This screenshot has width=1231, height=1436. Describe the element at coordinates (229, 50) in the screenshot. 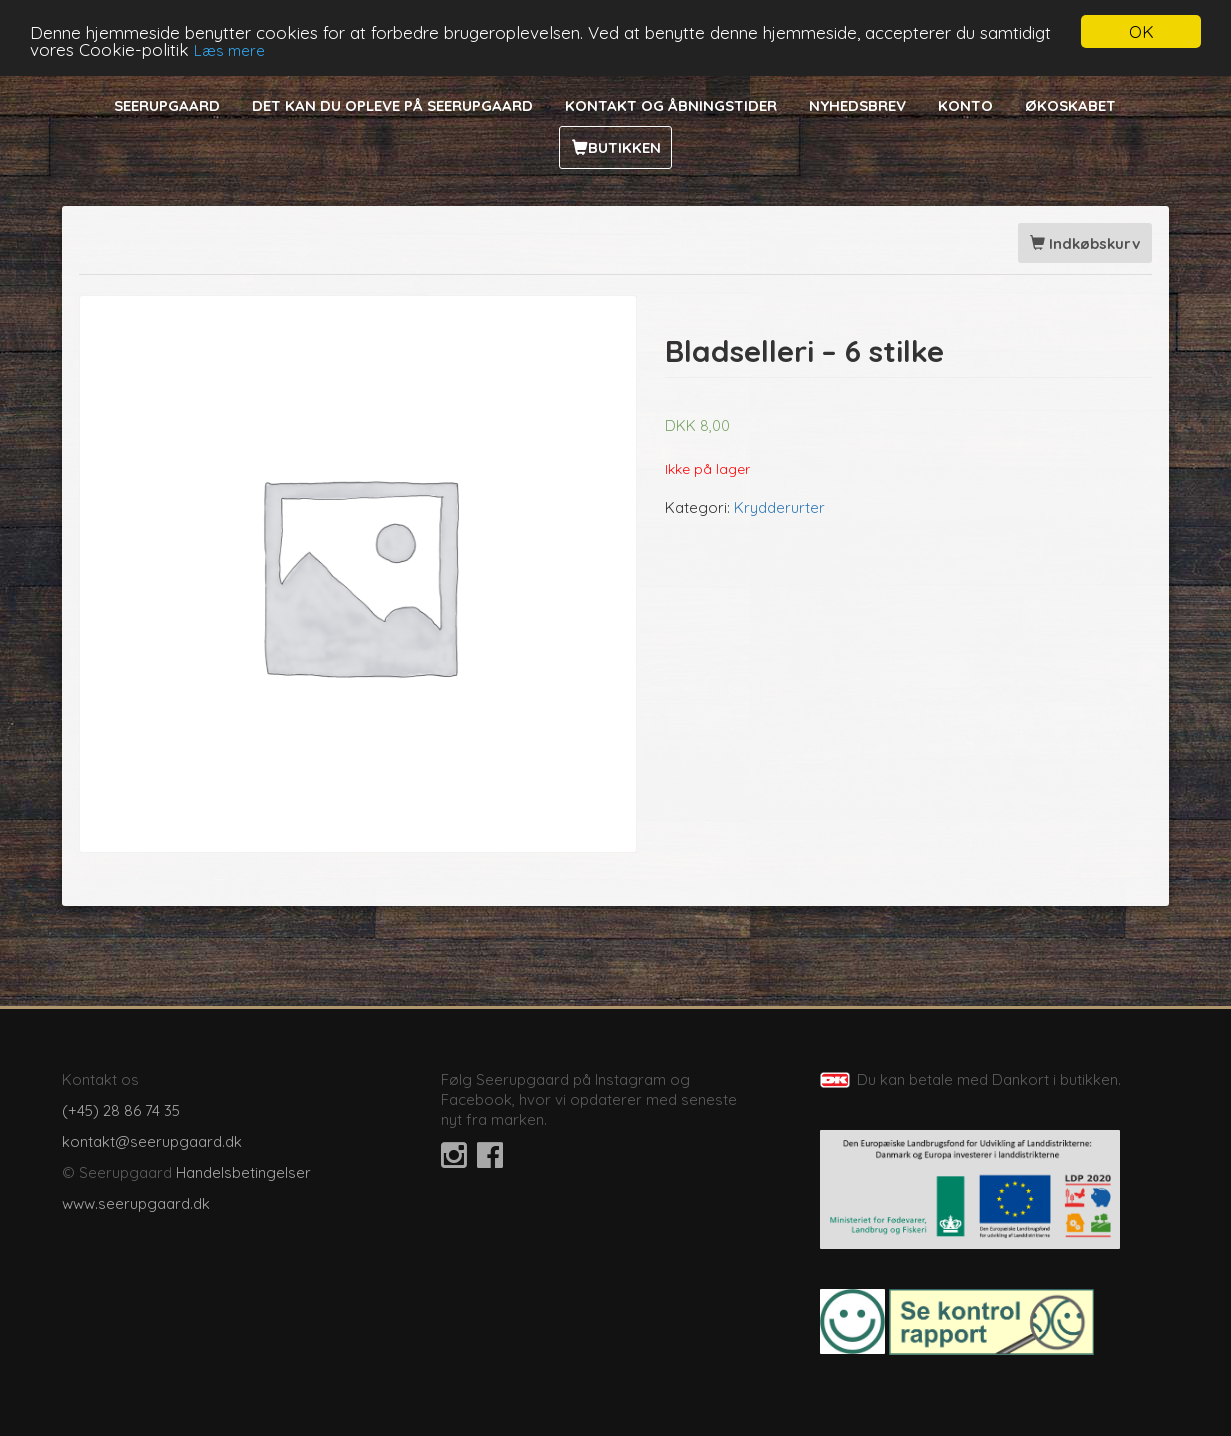

I see `Læs mere` at that location.